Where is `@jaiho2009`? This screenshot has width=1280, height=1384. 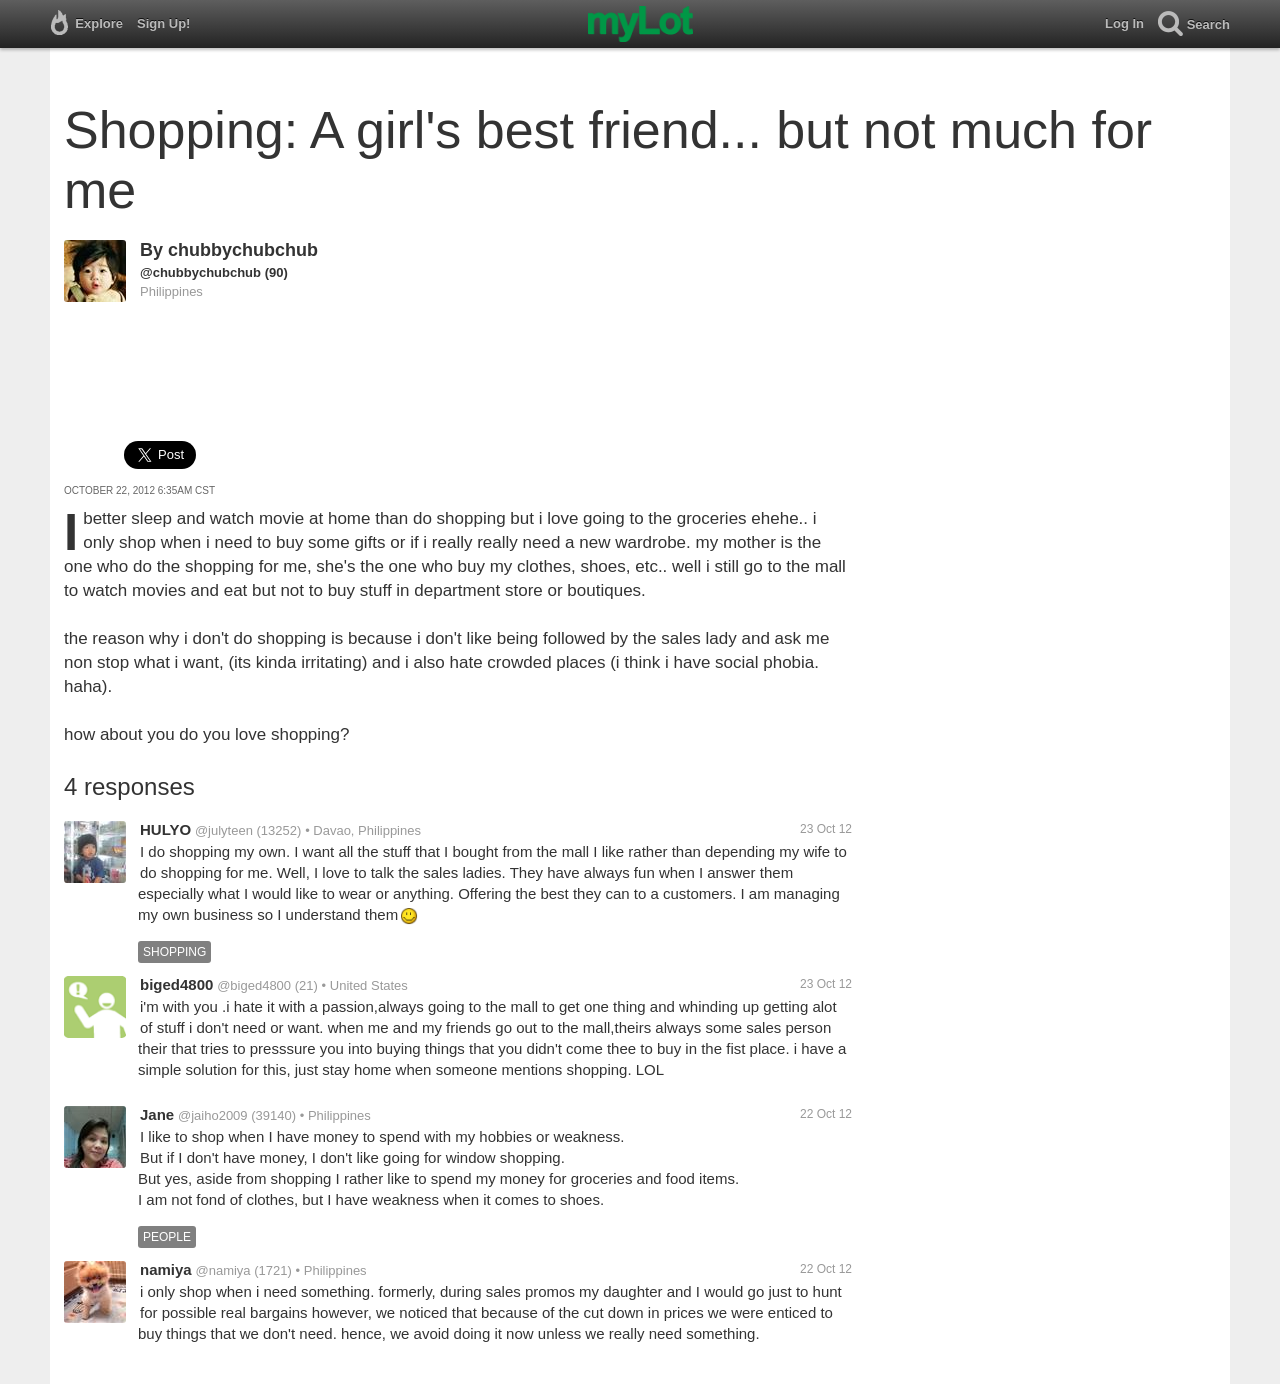 @jaiho2009 is located at coordinates (213, 1115).